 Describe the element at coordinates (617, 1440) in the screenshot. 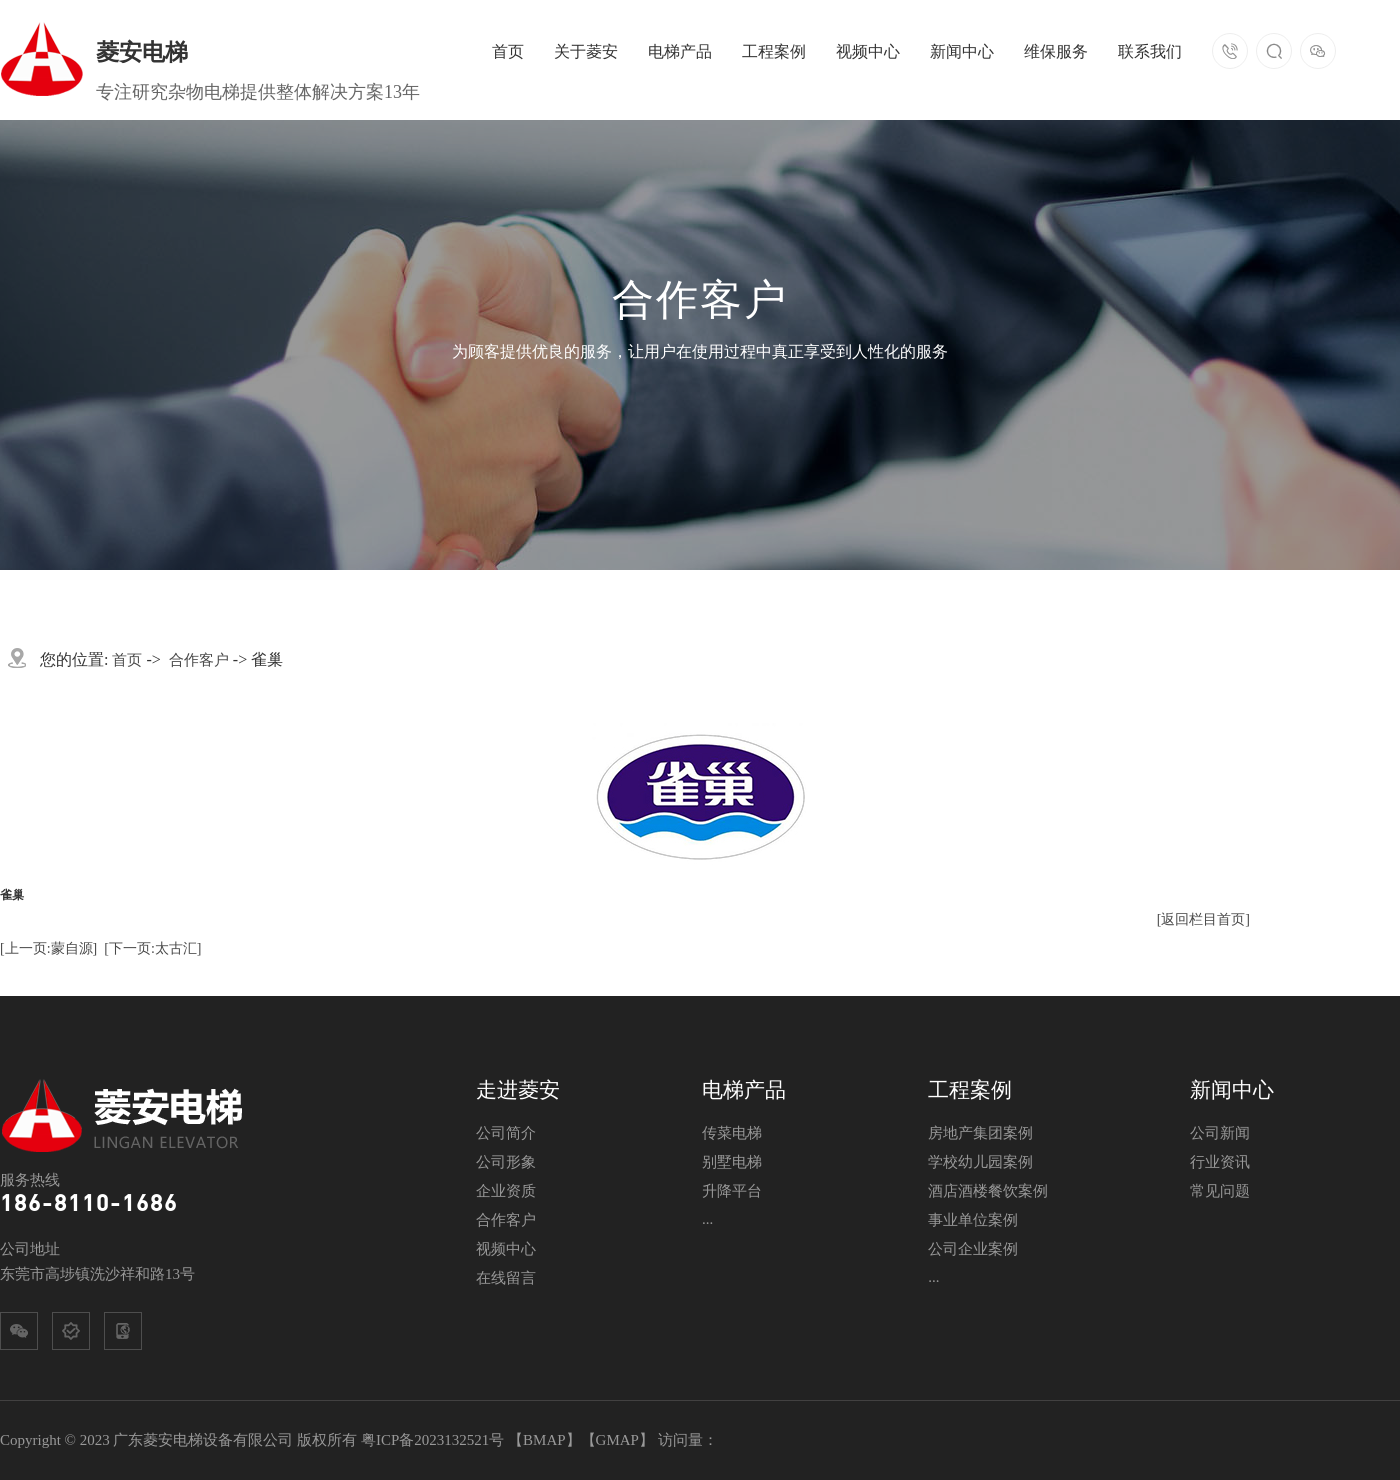

I see `GMAP` at that location.